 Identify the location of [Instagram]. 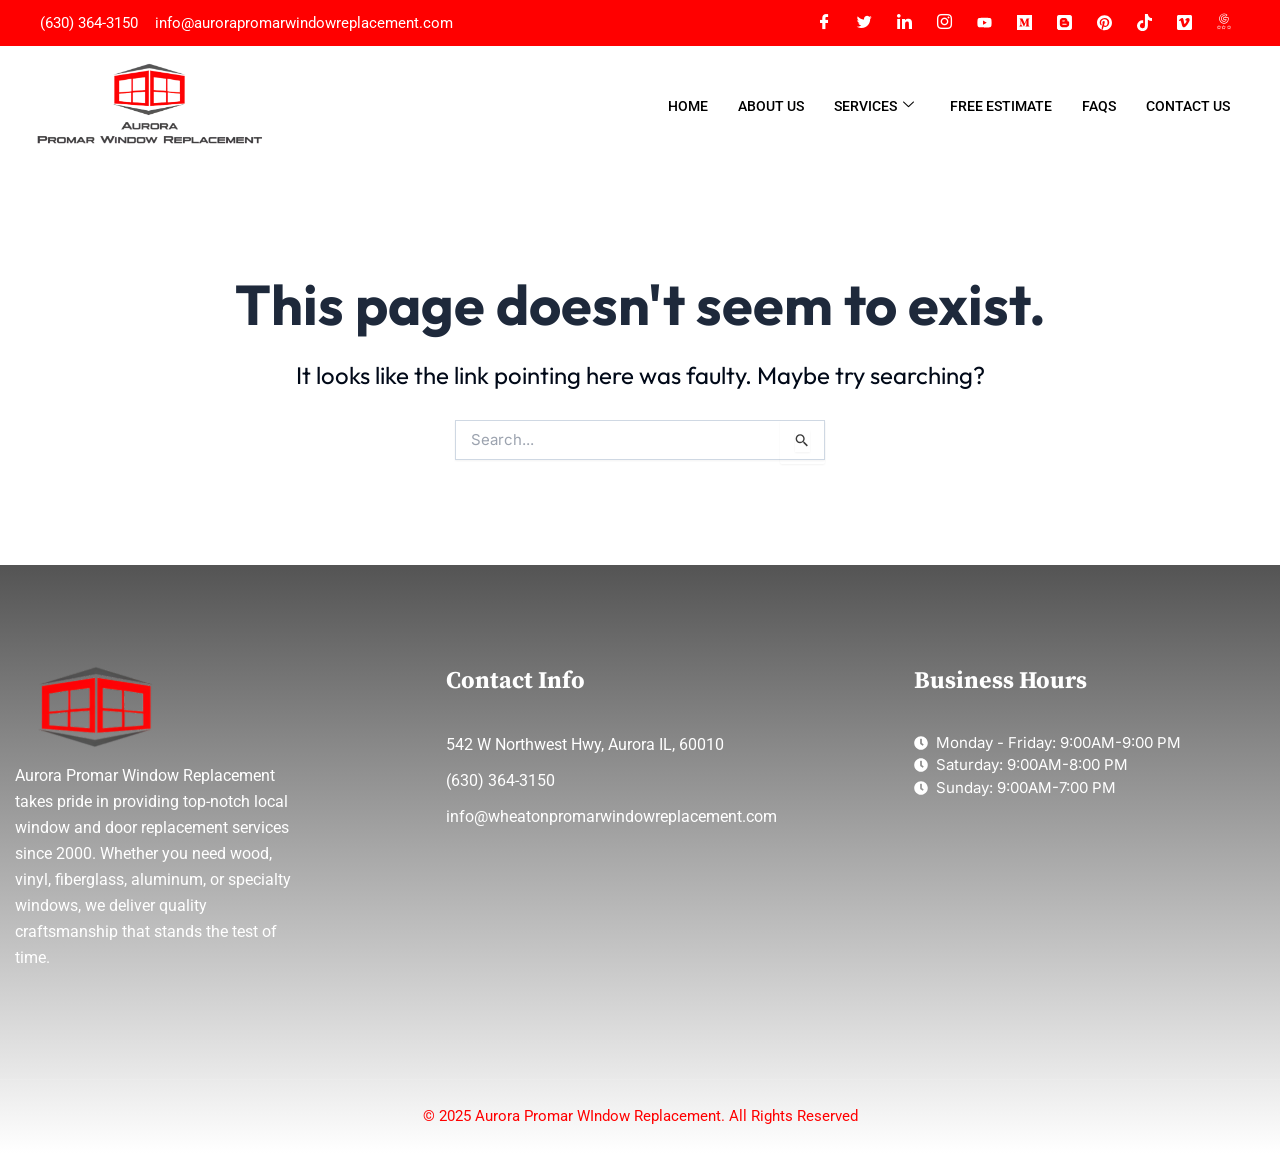
(944, 23).